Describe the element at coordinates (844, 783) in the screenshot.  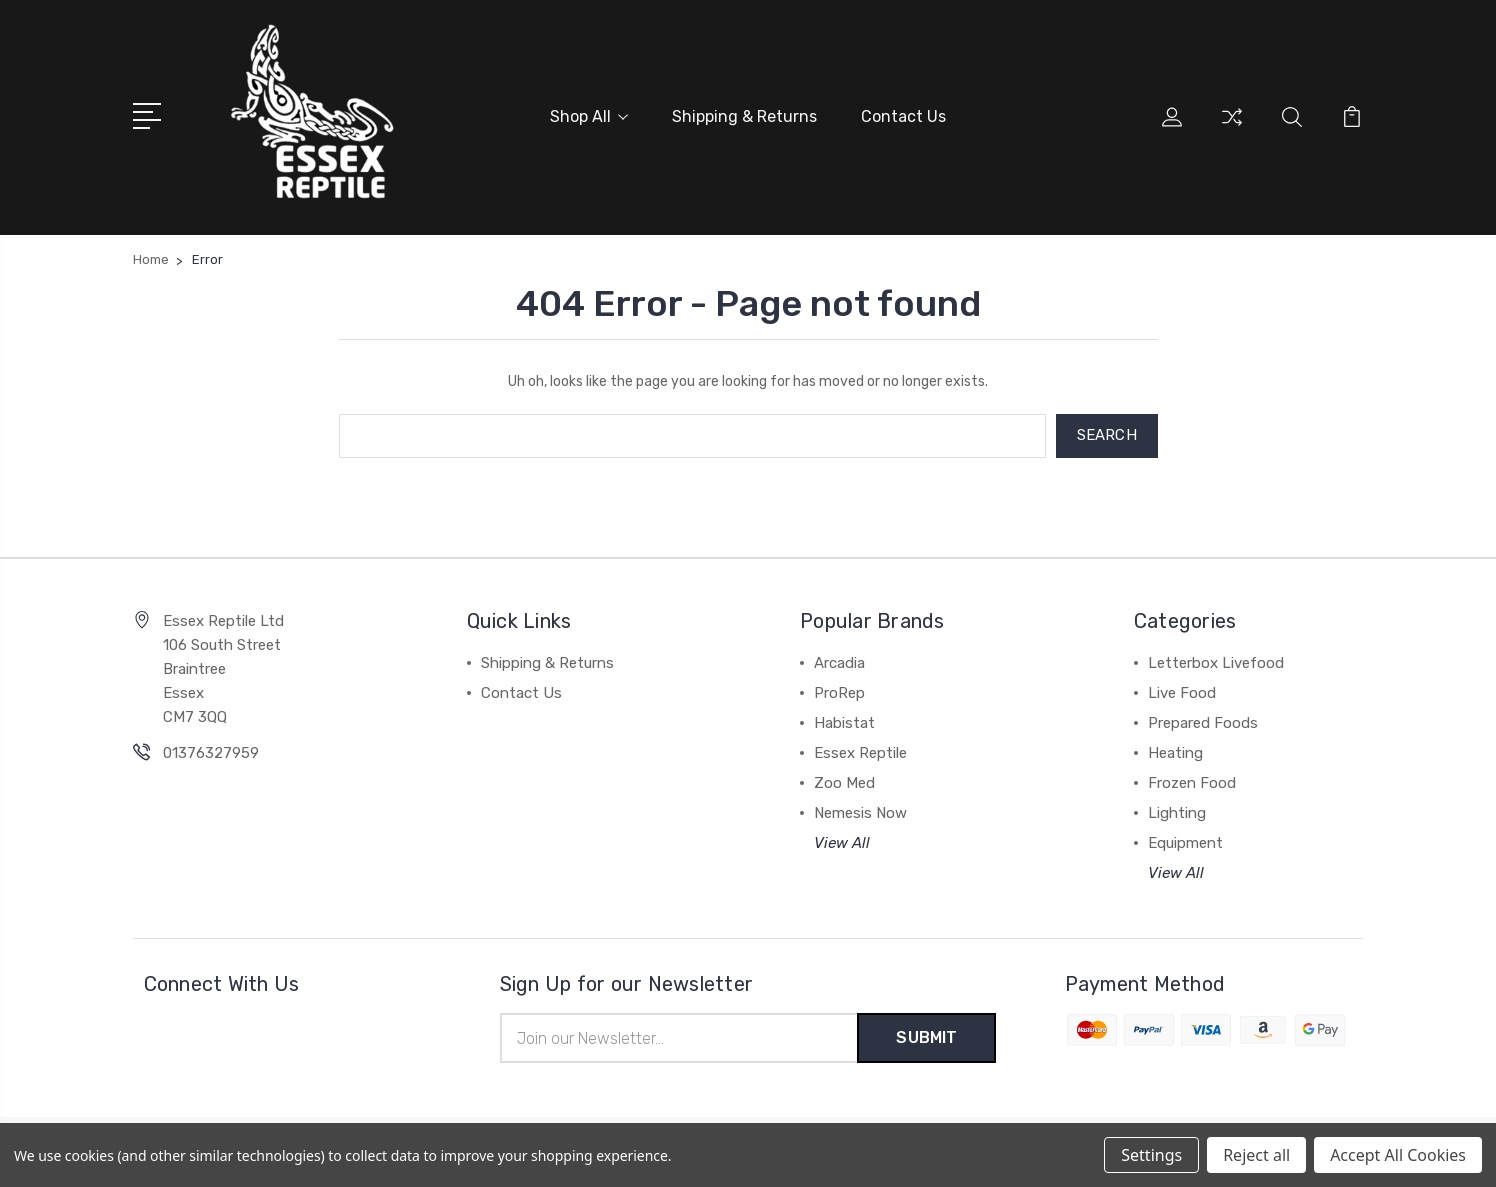
I see `Zoo Med` at that location.